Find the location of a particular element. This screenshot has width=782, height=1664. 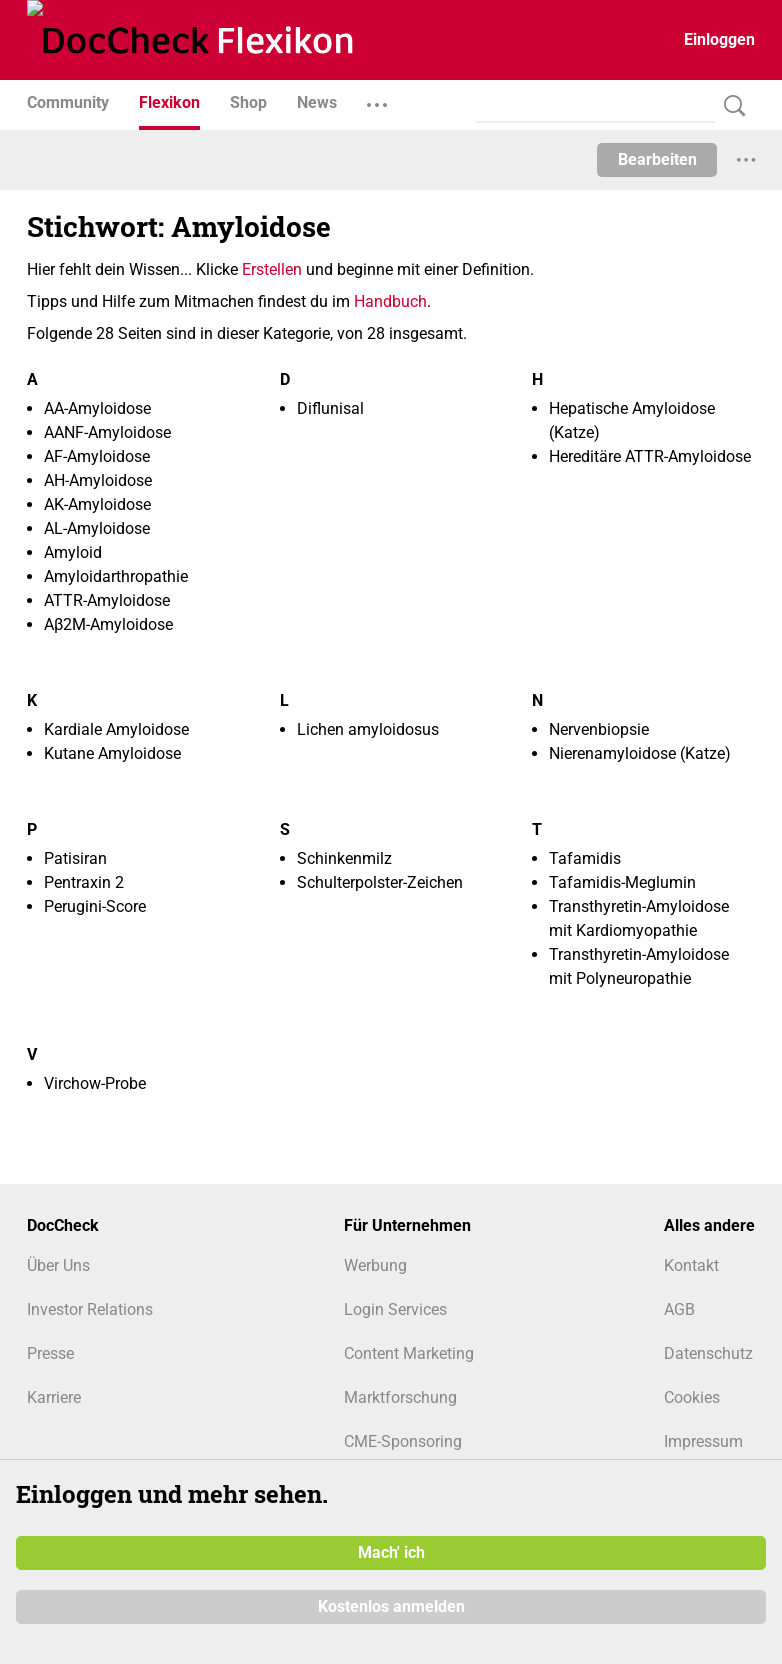

Tafamidis-Meglumin is located at coordinates (622, 882).